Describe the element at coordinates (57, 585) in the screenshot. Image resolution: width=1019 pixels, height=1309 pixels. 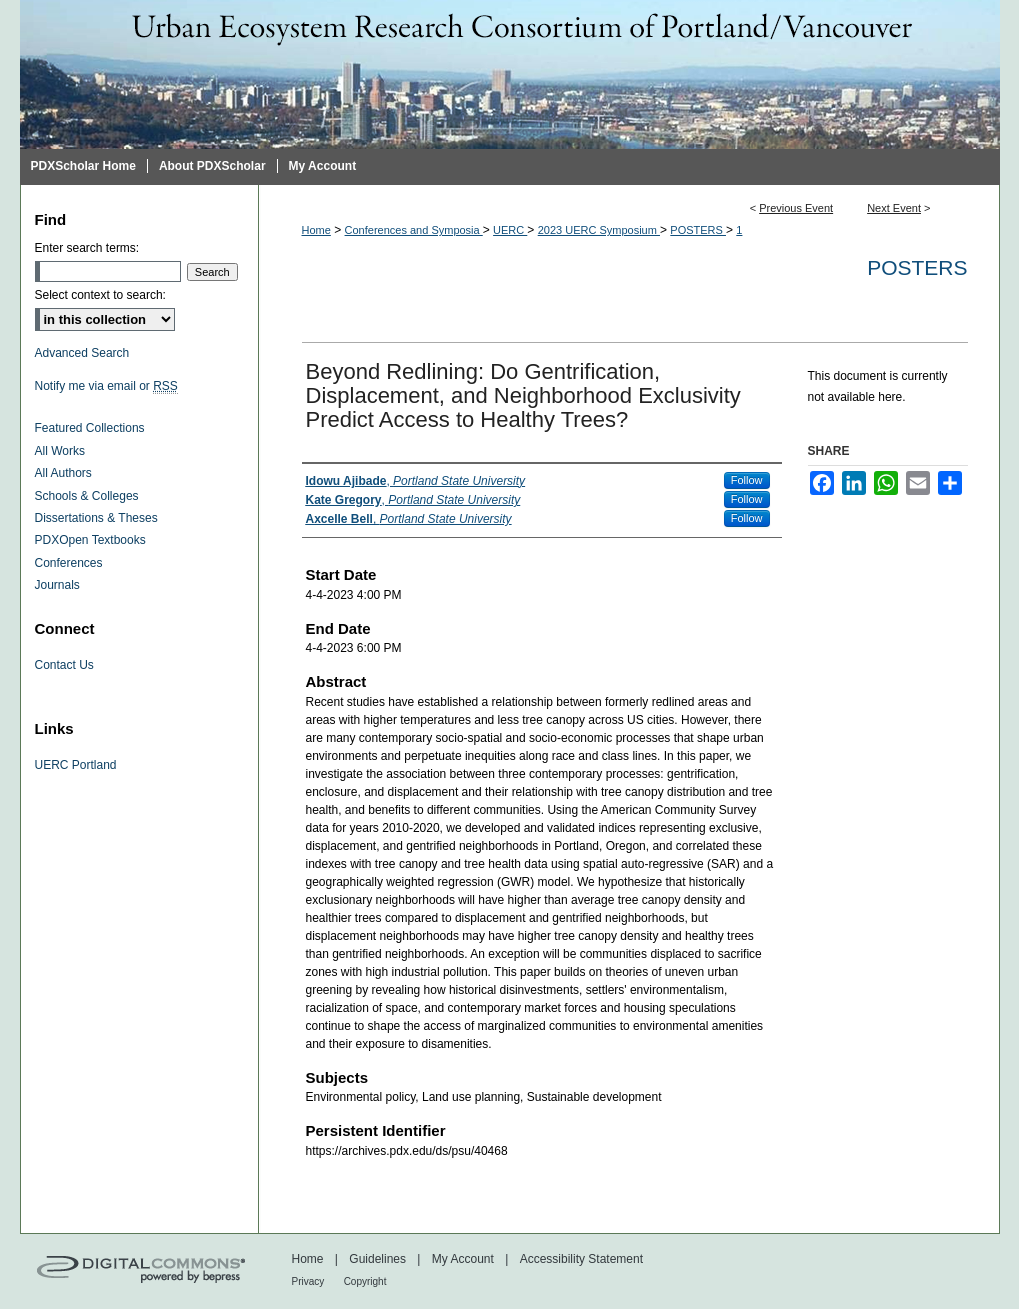
I see `Journals` at that location.